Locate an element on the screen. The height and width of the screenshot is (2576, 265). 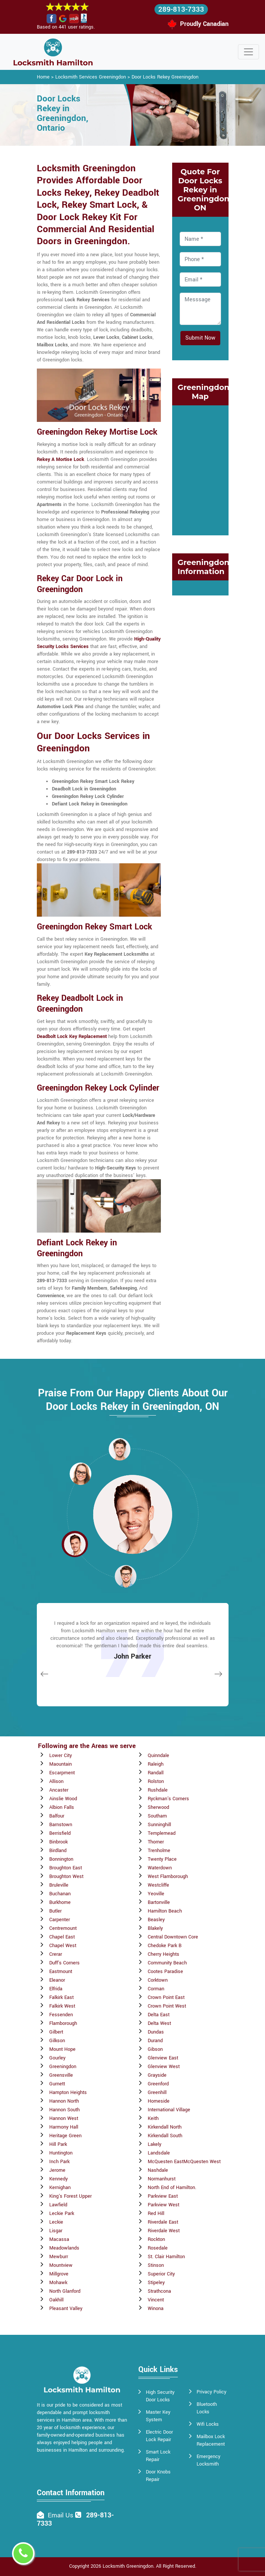
Eleanor is located at coordinates (57, 1980).